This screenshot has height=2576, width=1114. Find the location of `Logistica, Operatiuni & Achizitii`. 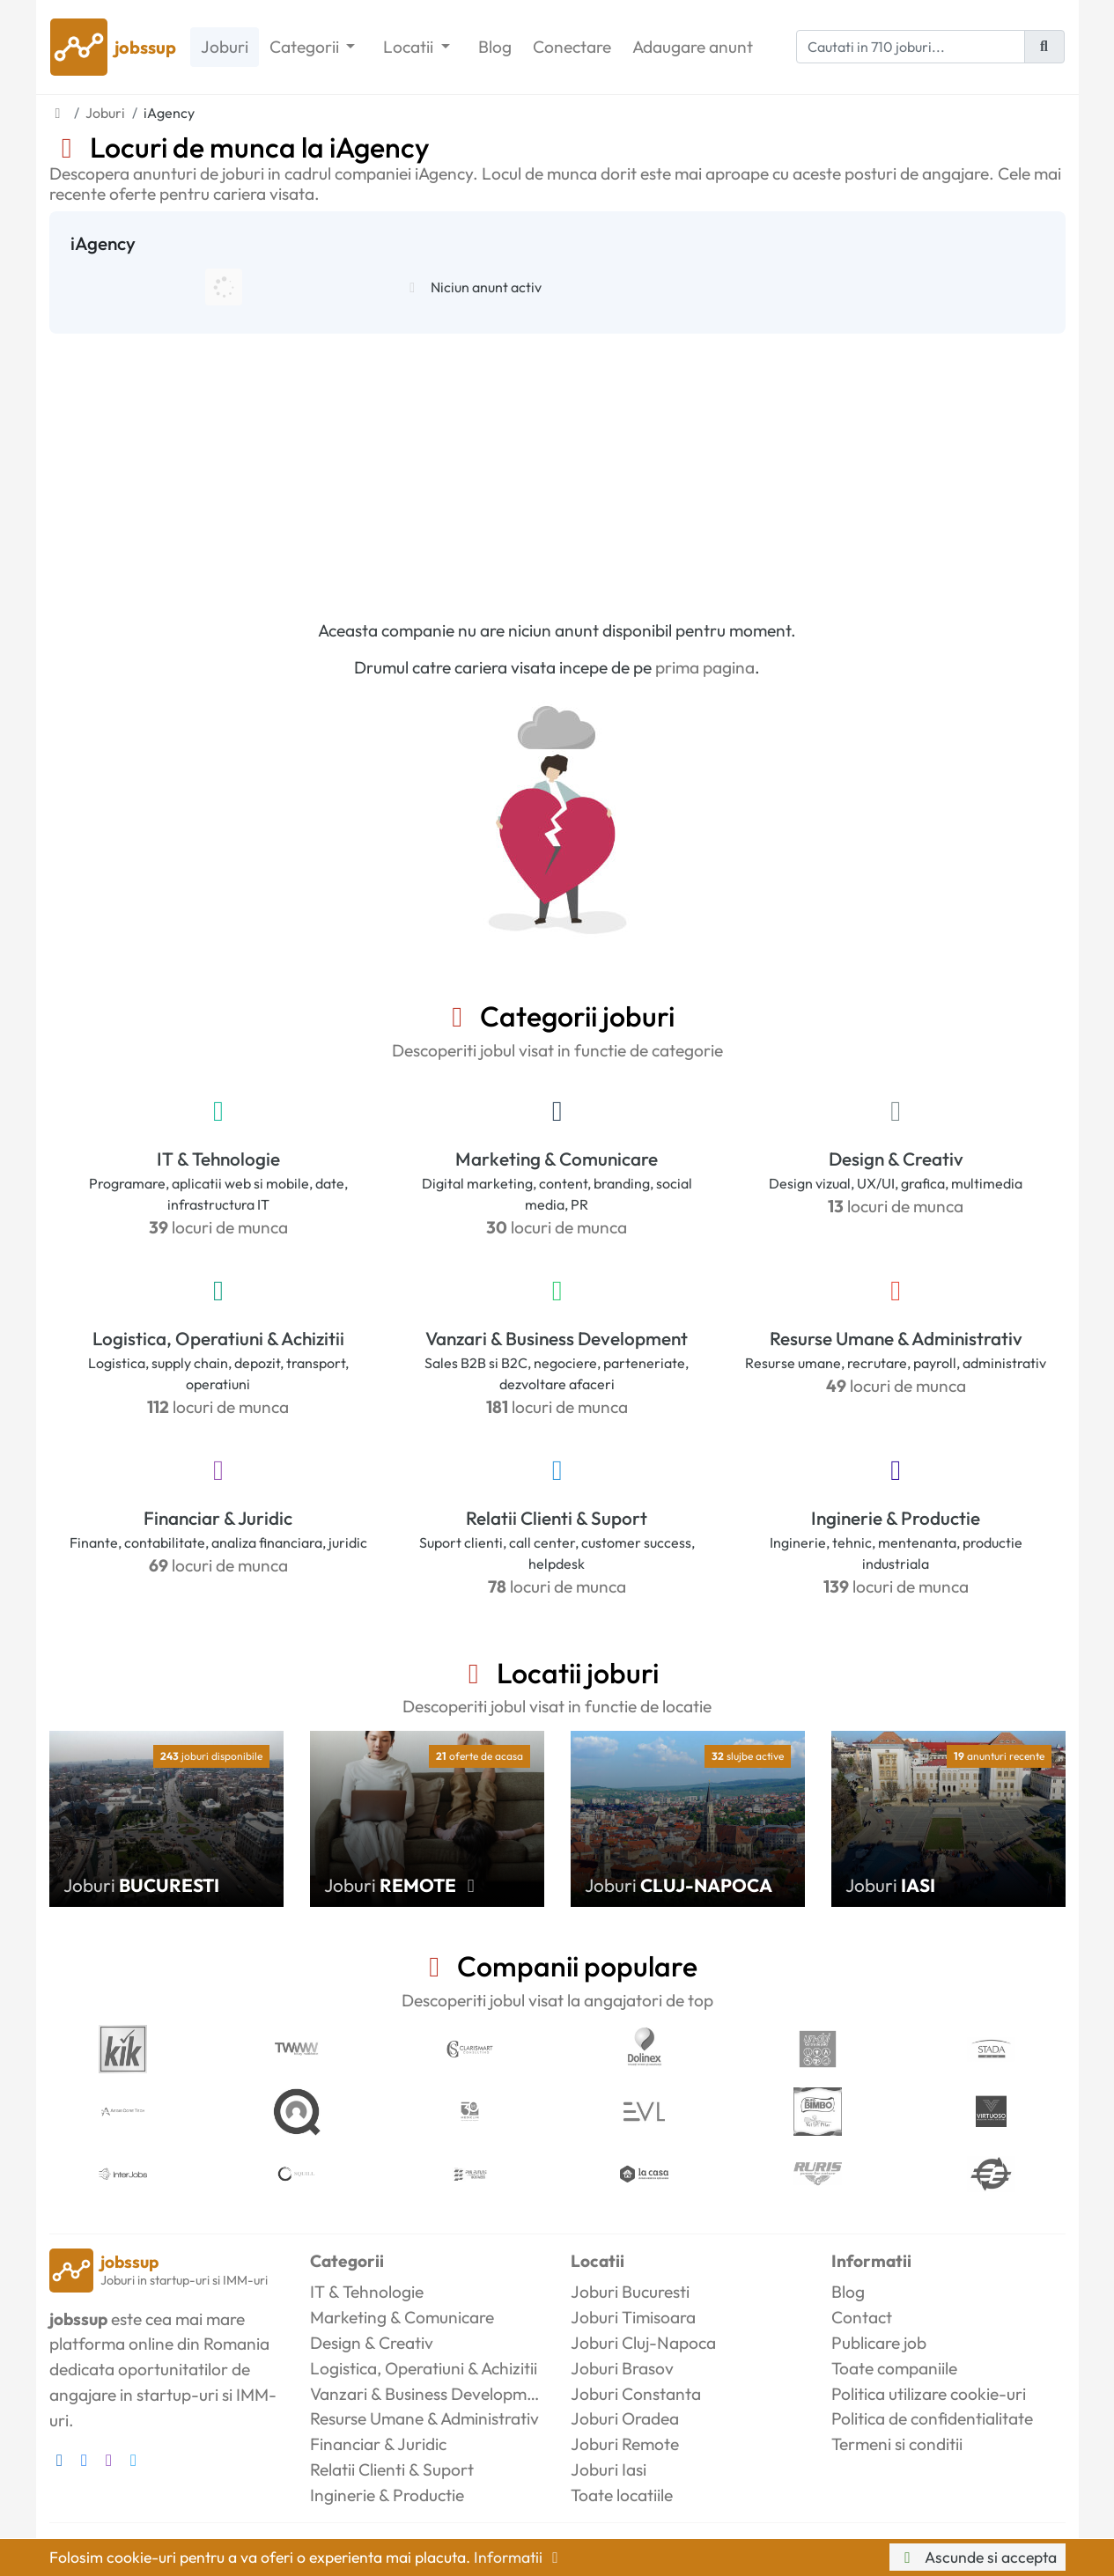

Logistica, Operatiuni & Achizitii is located at coordinates (218, 1338).